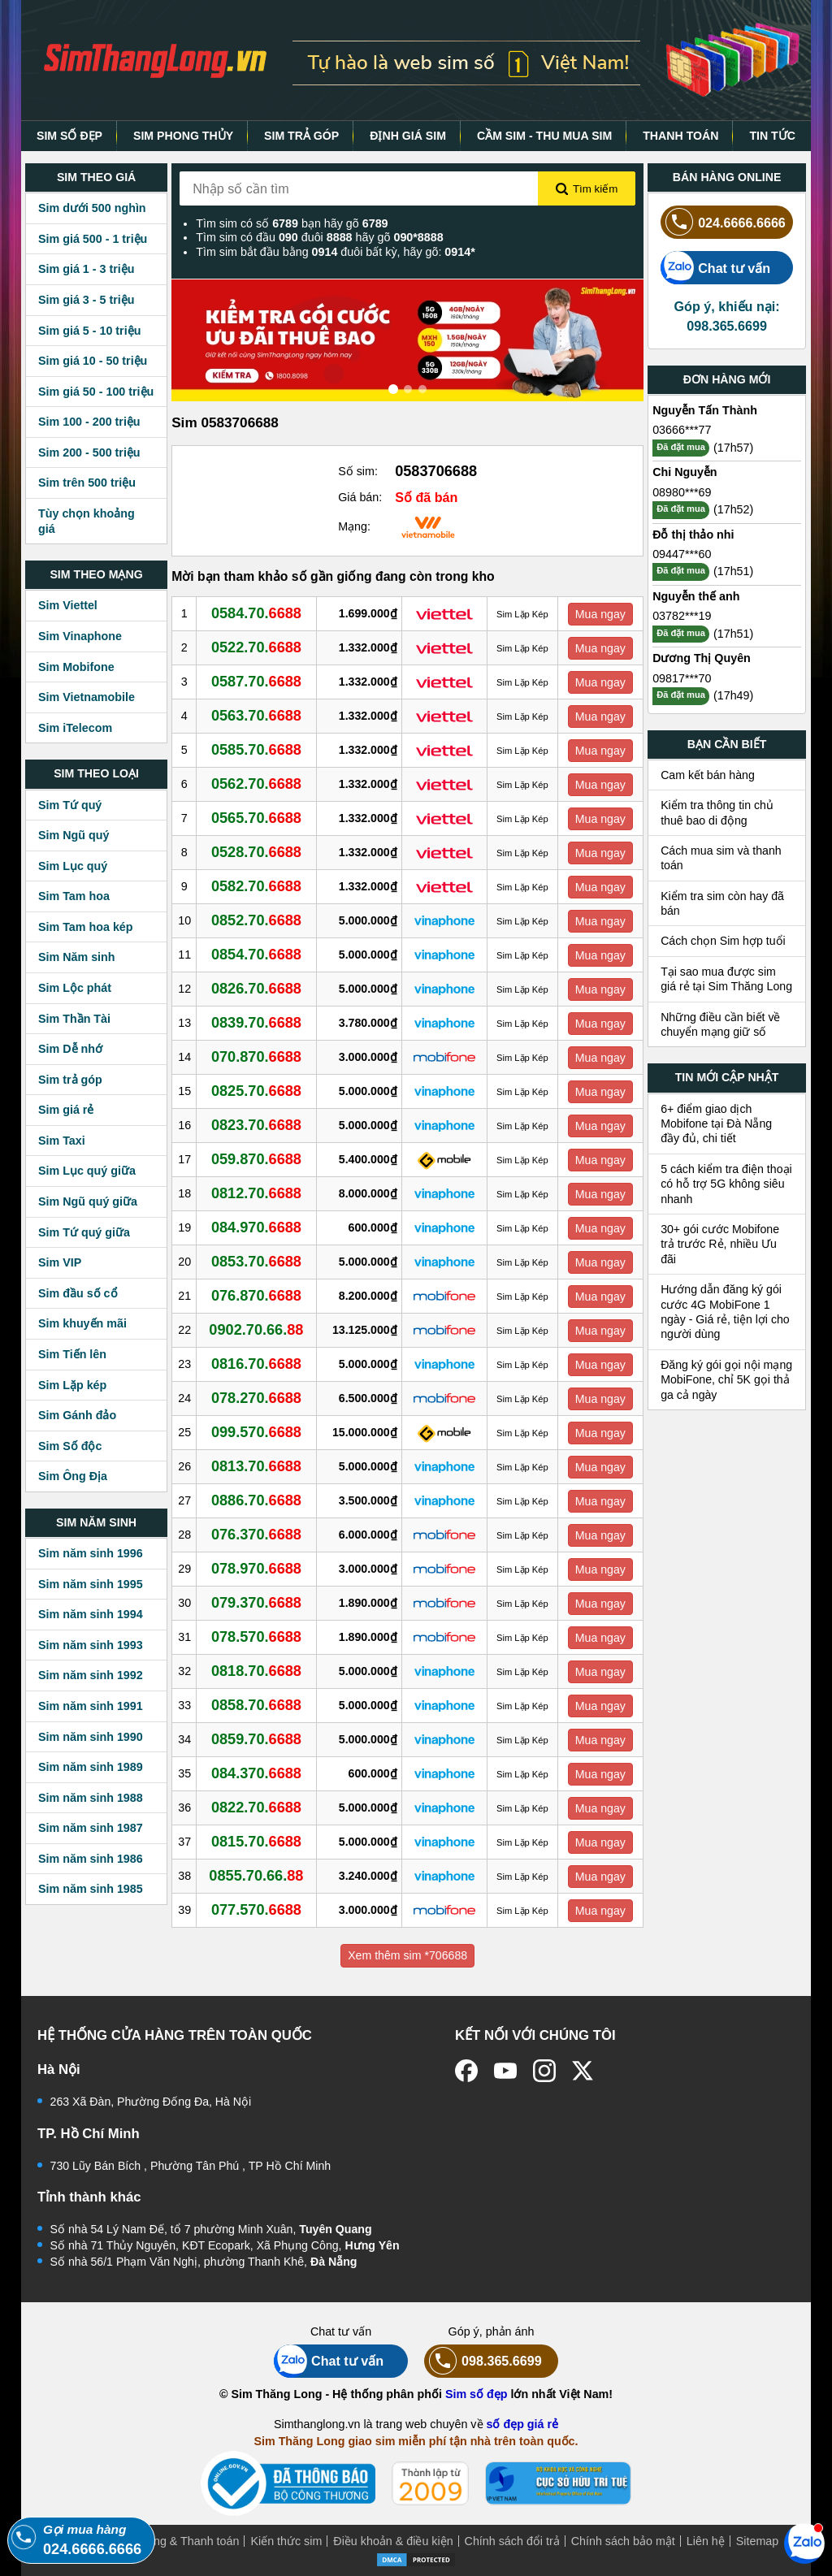 This screenshot has width=832, height=2576. I want to click on Sim Tam hoa kép, so click(85, 926).